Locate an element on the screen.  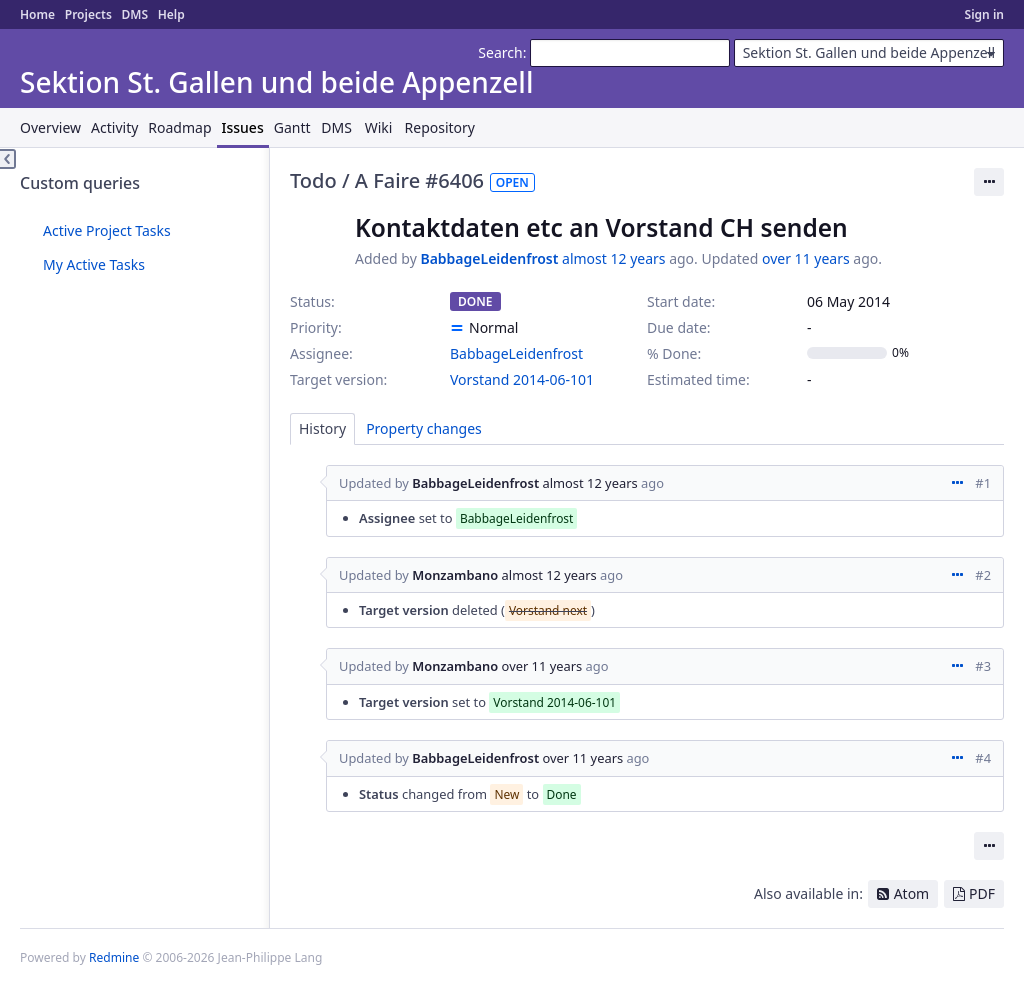
Wiki is located at coordinates (379, 127).